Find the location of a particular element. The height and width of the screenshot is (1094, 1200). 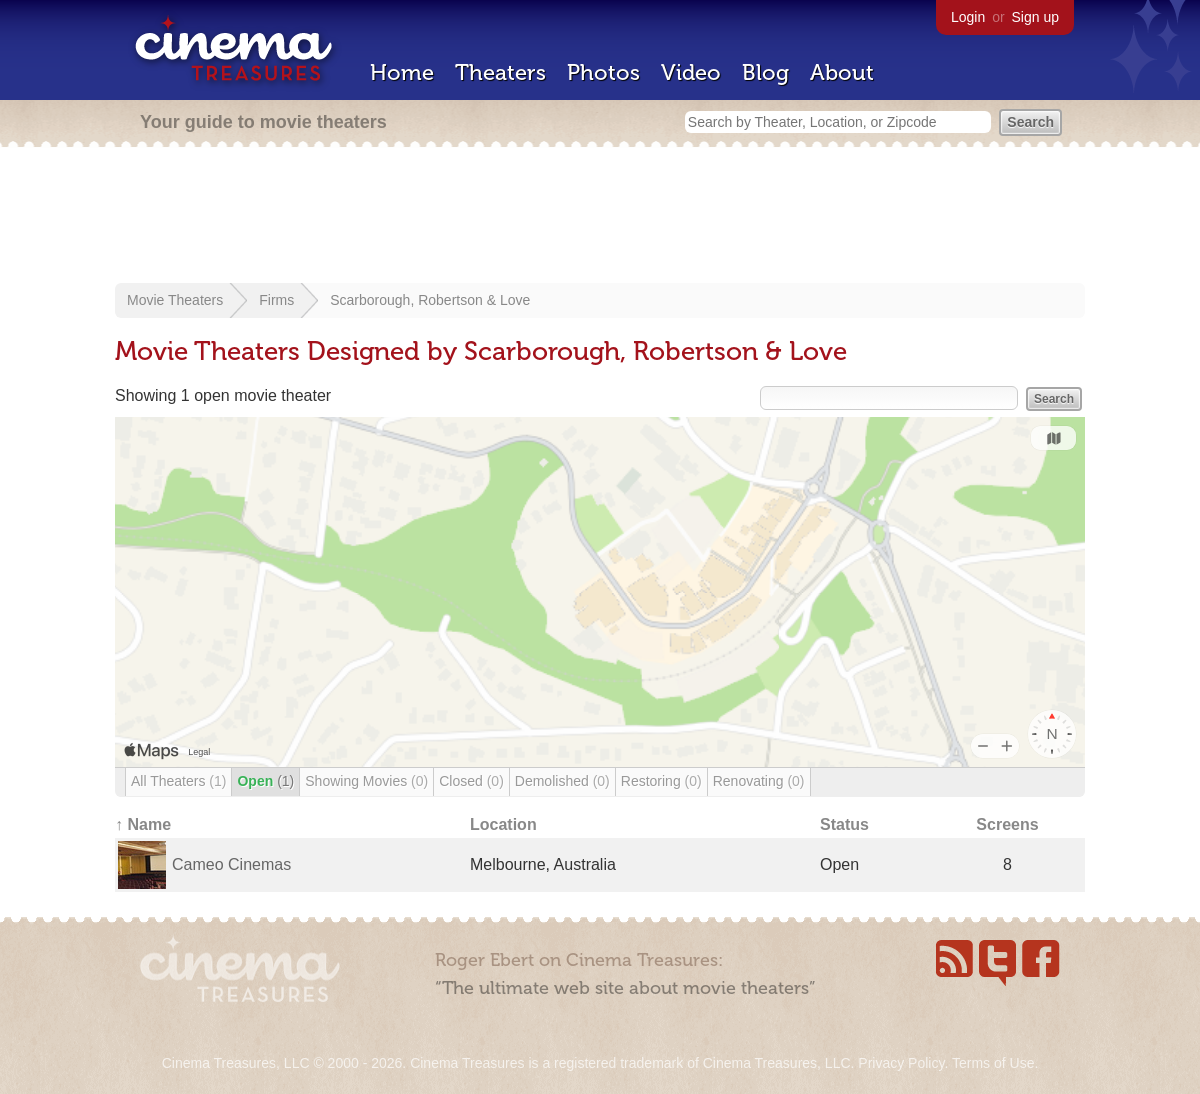

Restoring is located at coordinates (661, 781).